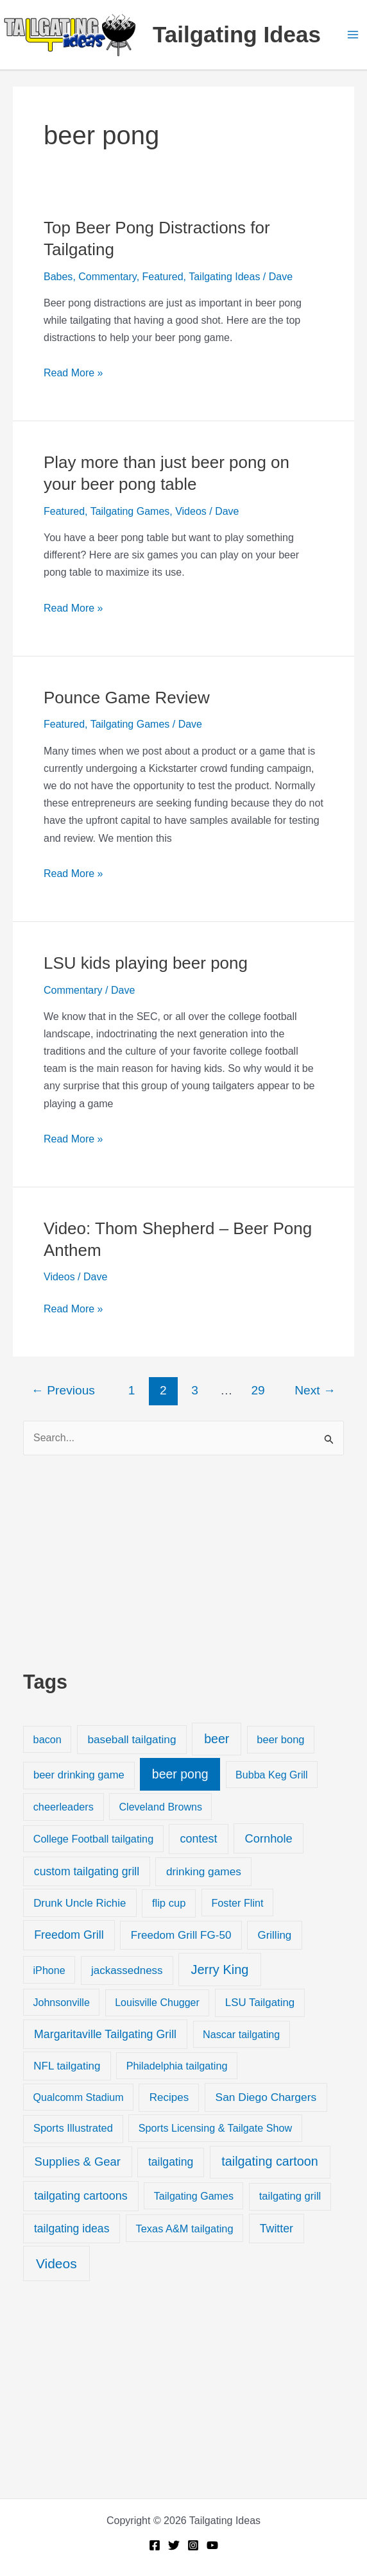  Describe the element at coordinates (219, 1969) in the screenshot. I see `Jerry King [Jerry King (196 items)]` at that location.